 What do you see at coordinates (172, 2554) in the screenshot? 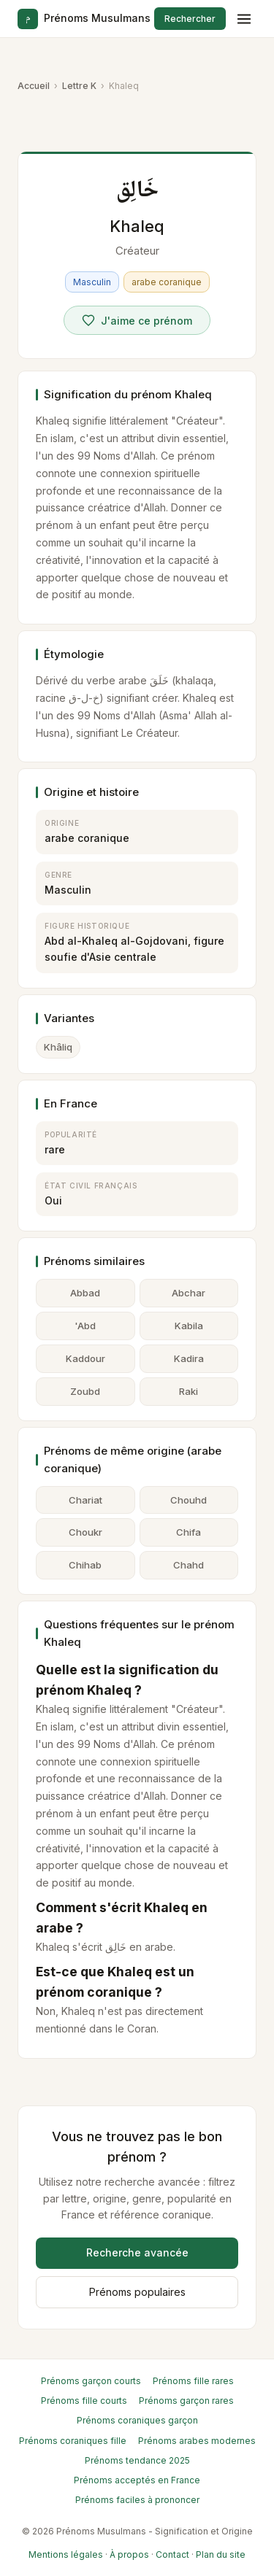
I see `Contact` at bounding box center [172, 2554].